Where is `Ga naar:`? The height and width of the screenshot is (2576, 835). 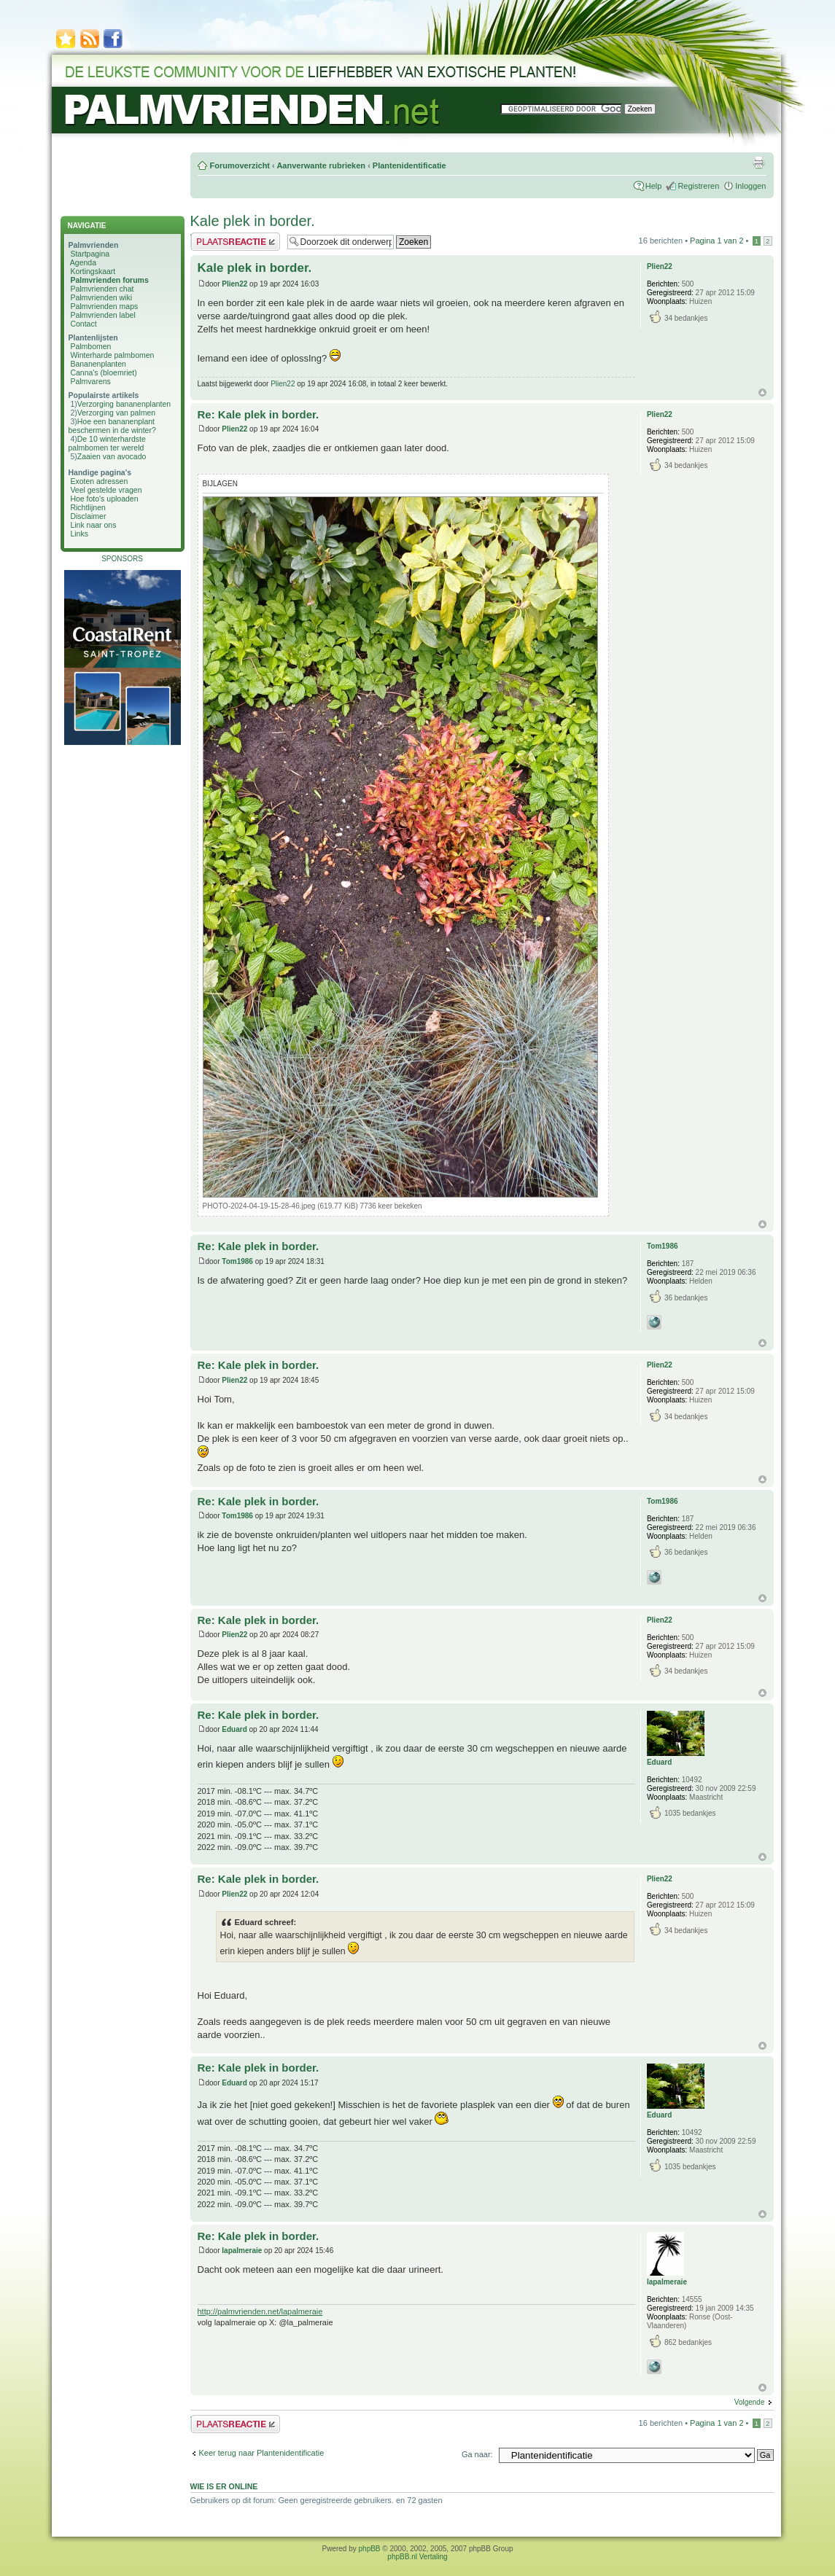 Ga naar: is located at coordinates (477, 2454).